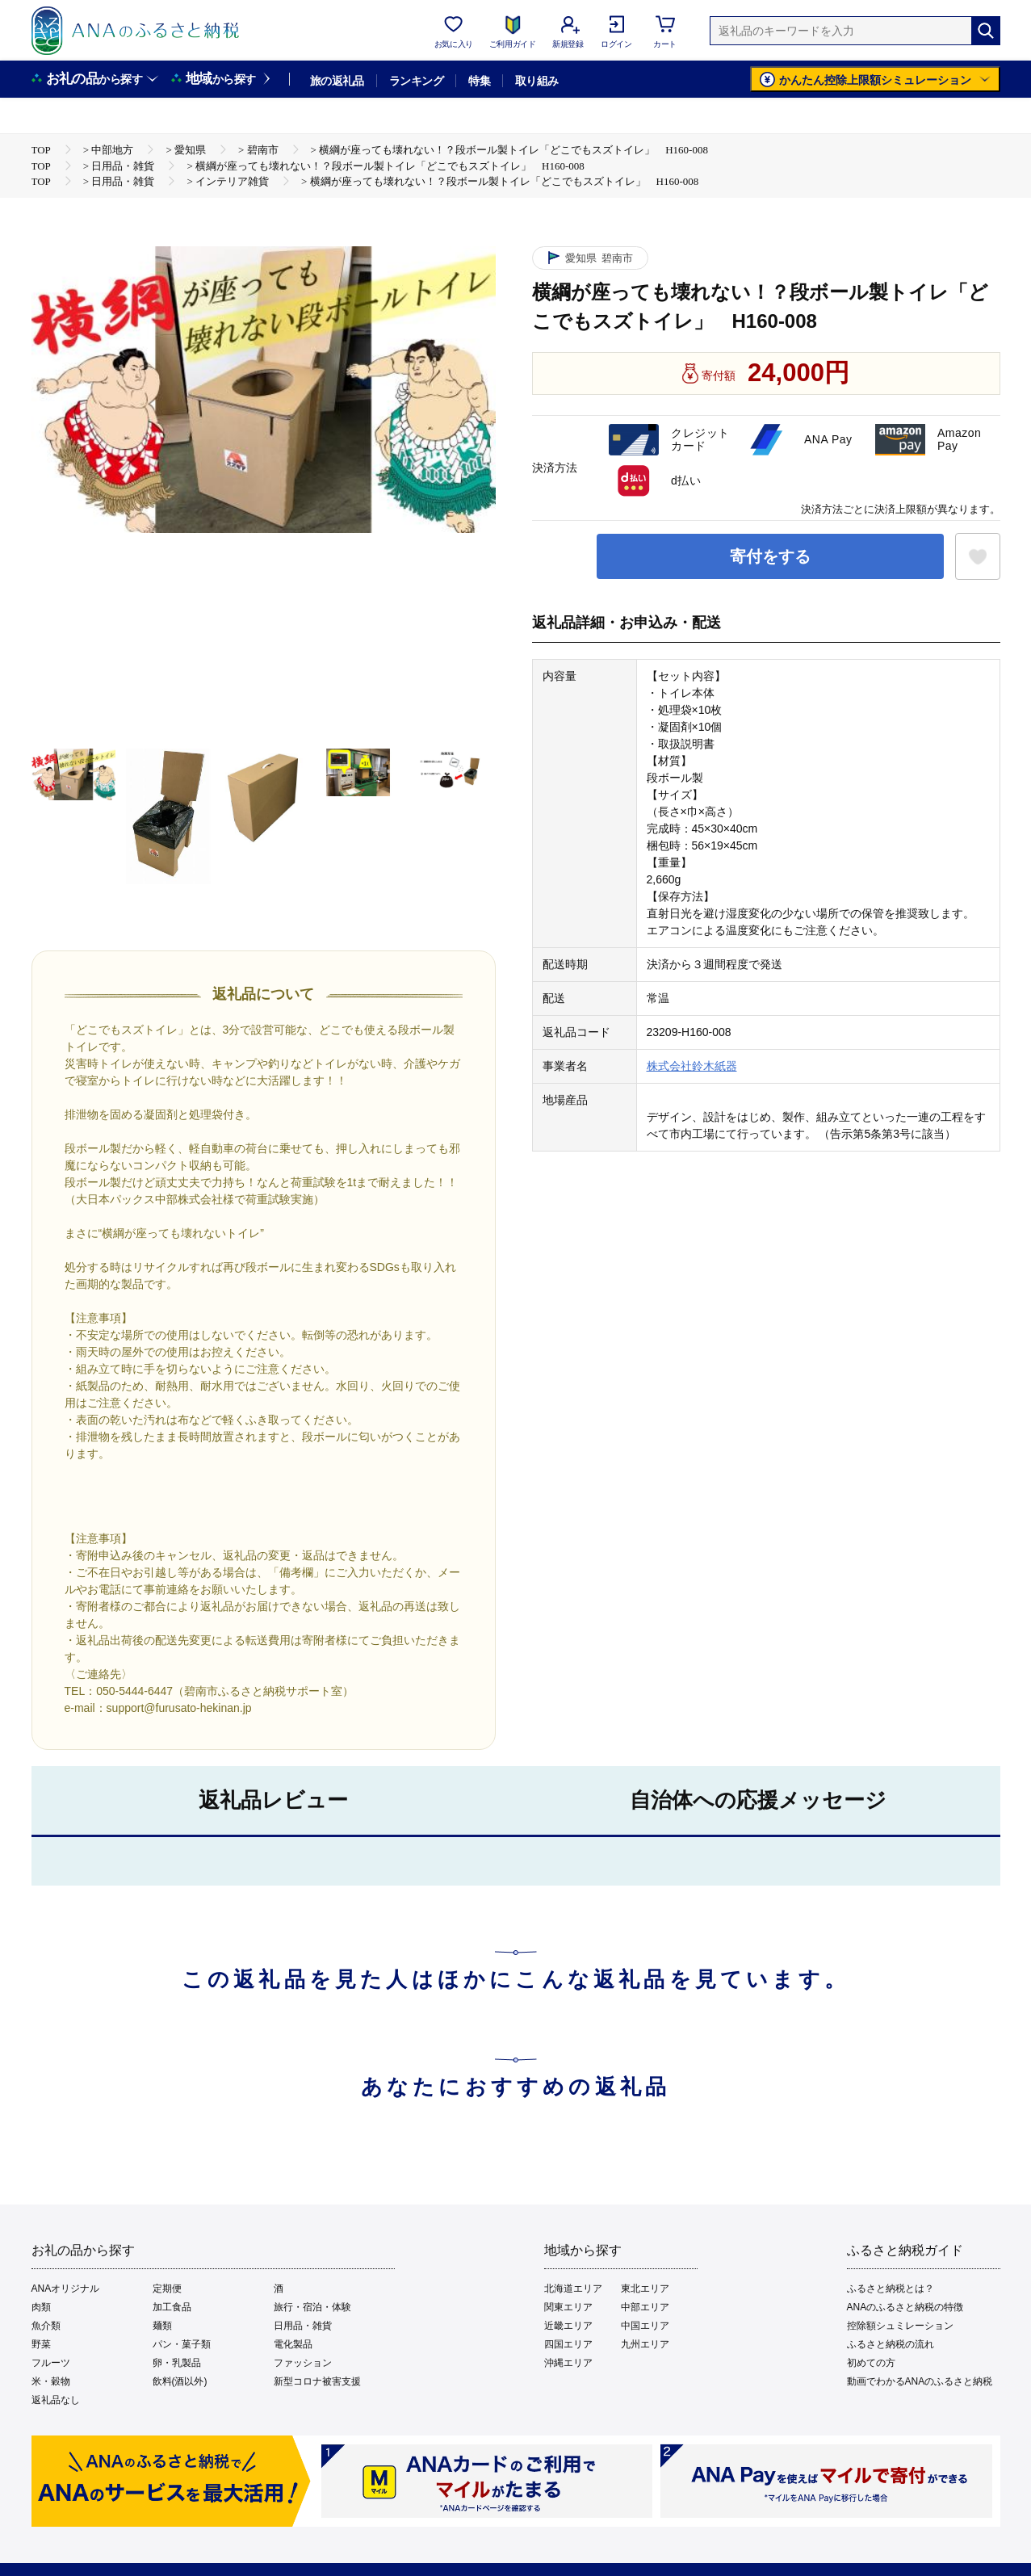 The image size is (1031, 2576). I want to click on 四国エリア, so click(568, 2344).